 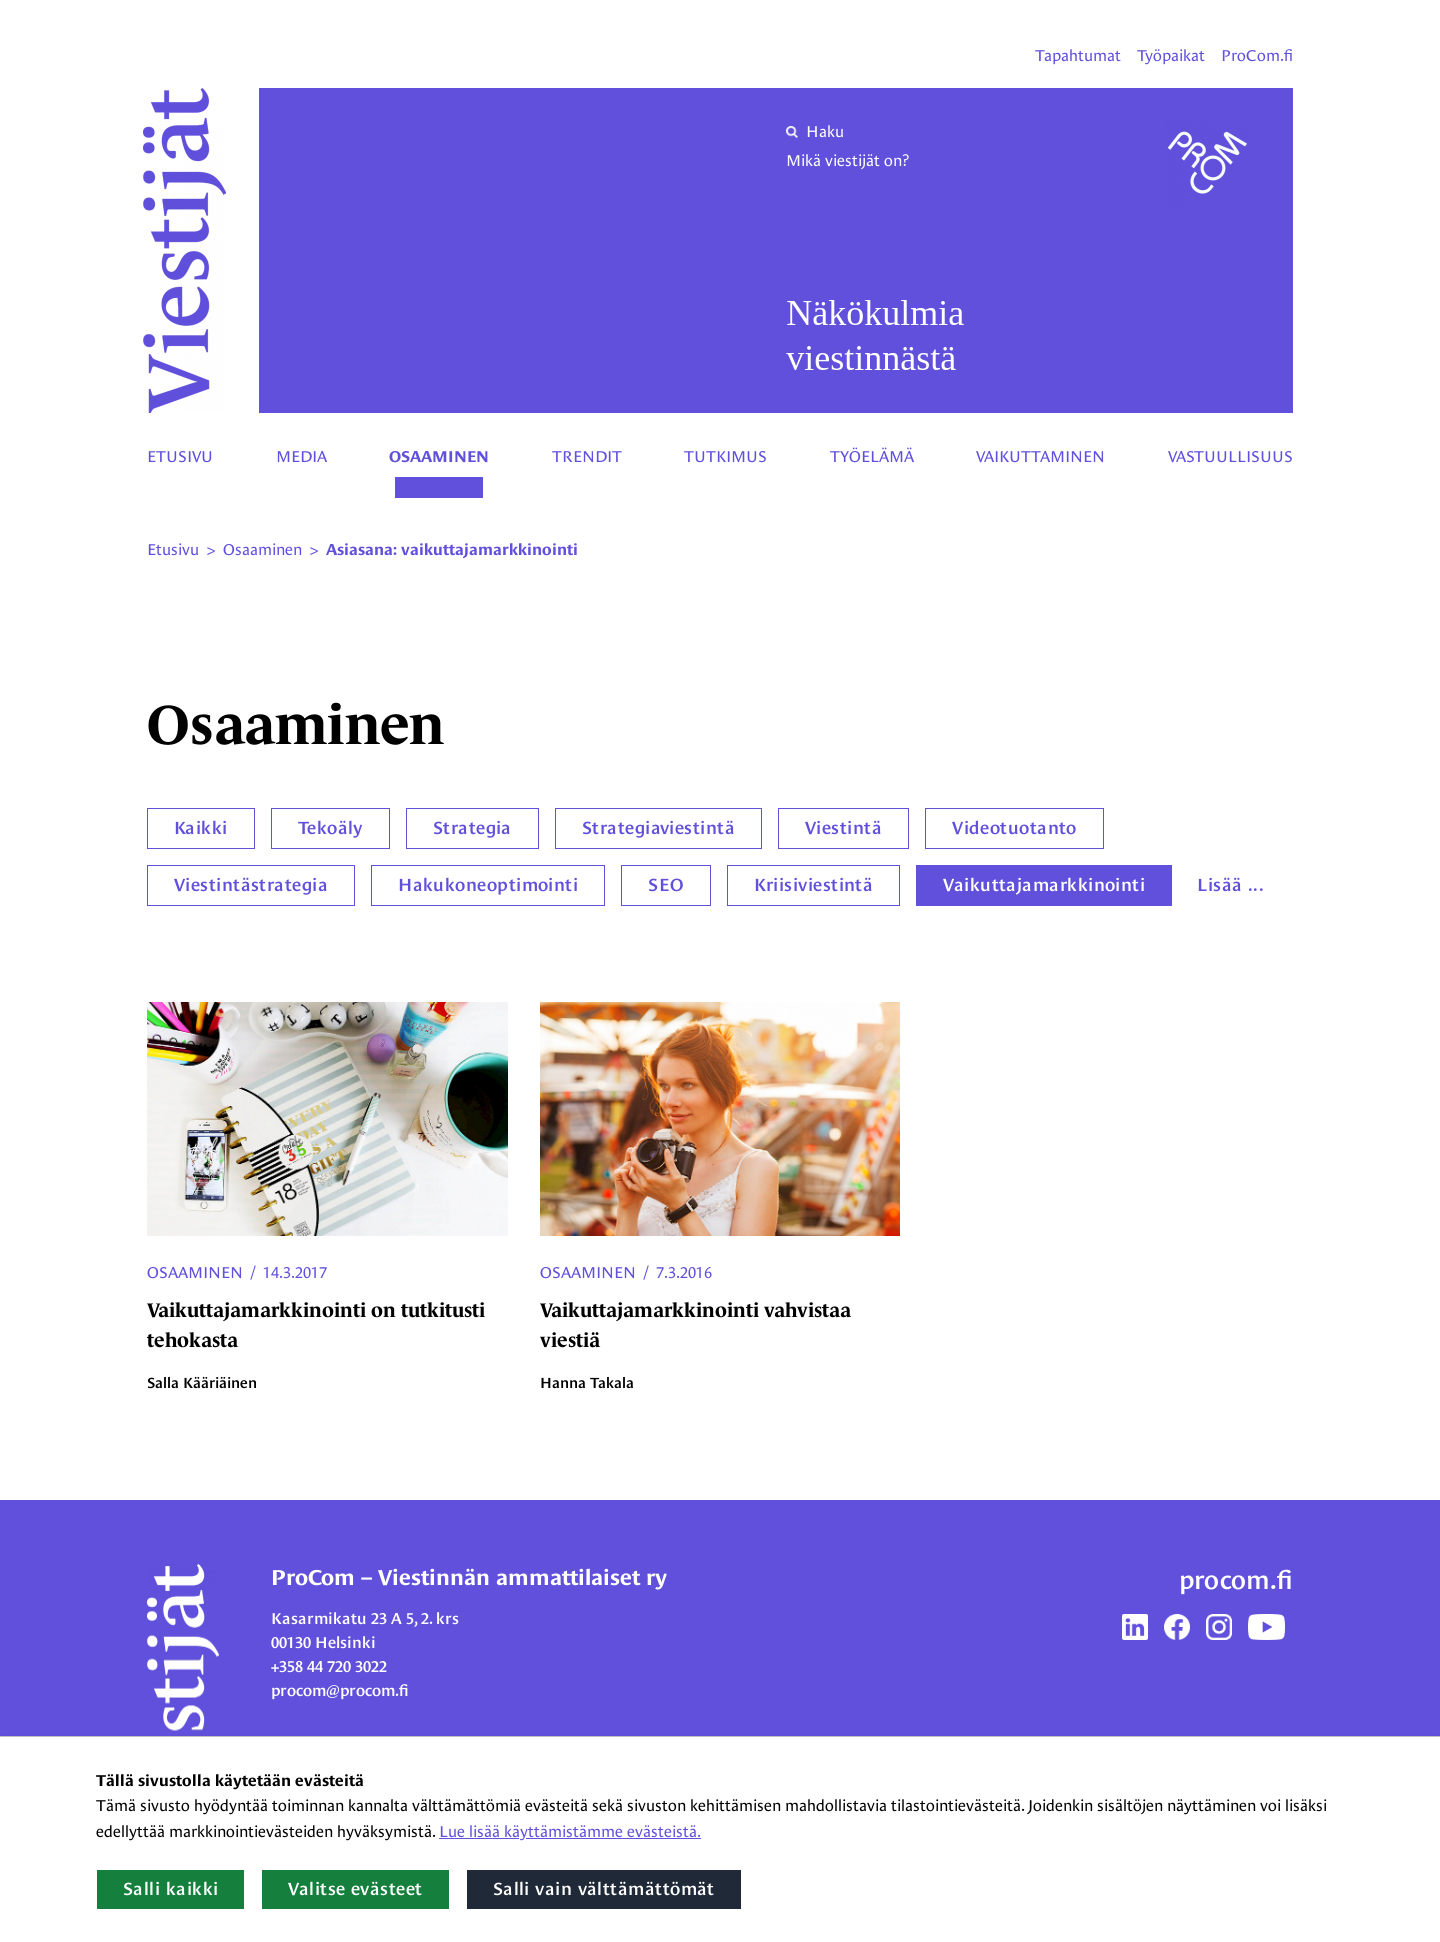 What do you see at coordinates (1230, 885) in the screenshot?
I see `Lisää ...` at bounding box center [1230, 885].